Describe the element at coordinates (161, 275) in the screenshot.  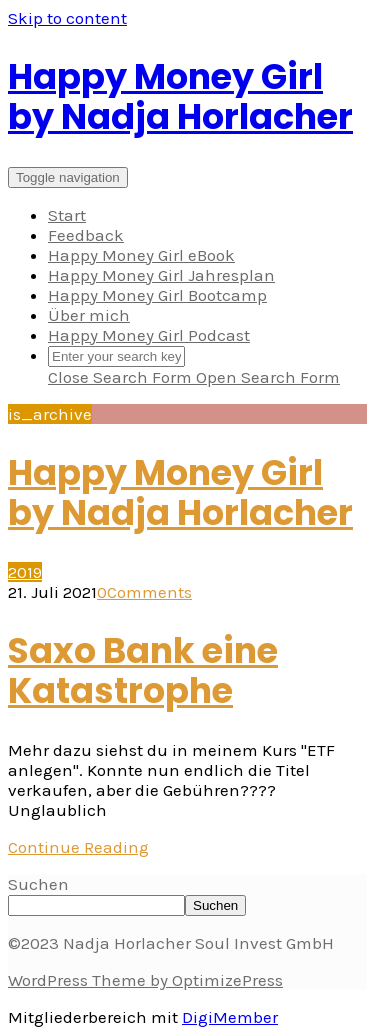
I see `Happy Money Girl Jahresplan` at that location.